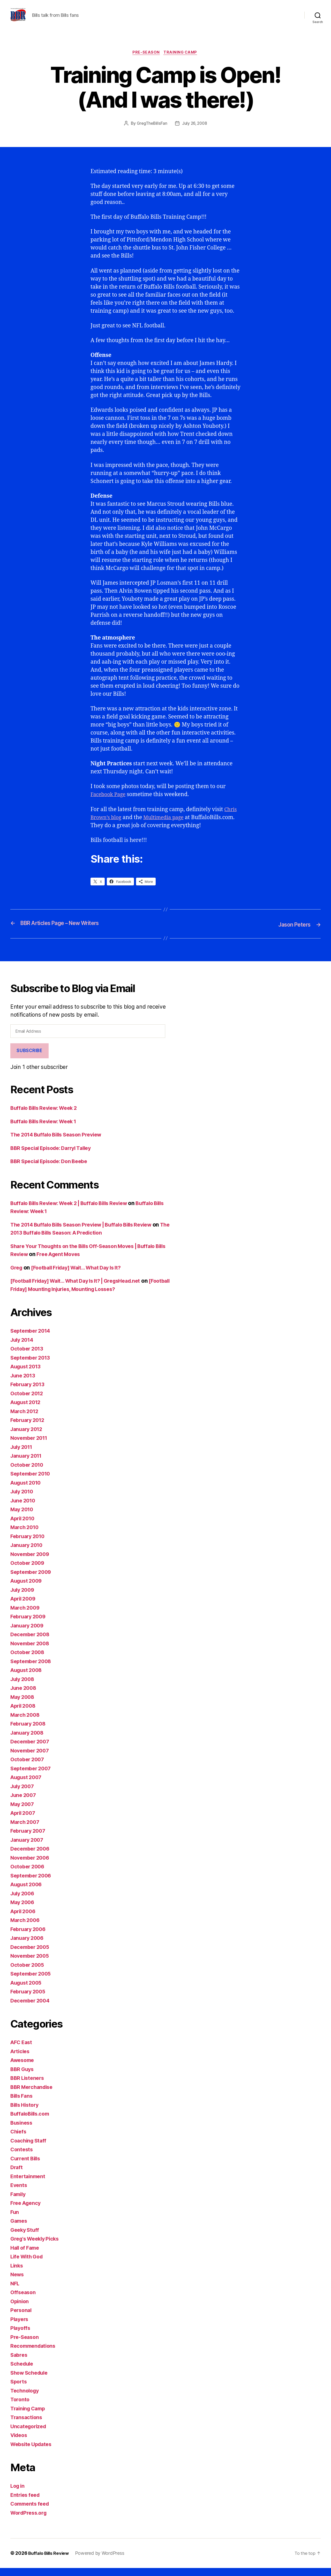 This screenshot has height=2576, width=331. What do you see at coordinates (16, 1276) in the screenshot?
I see `Greg` at bounding box center [16, 1276].